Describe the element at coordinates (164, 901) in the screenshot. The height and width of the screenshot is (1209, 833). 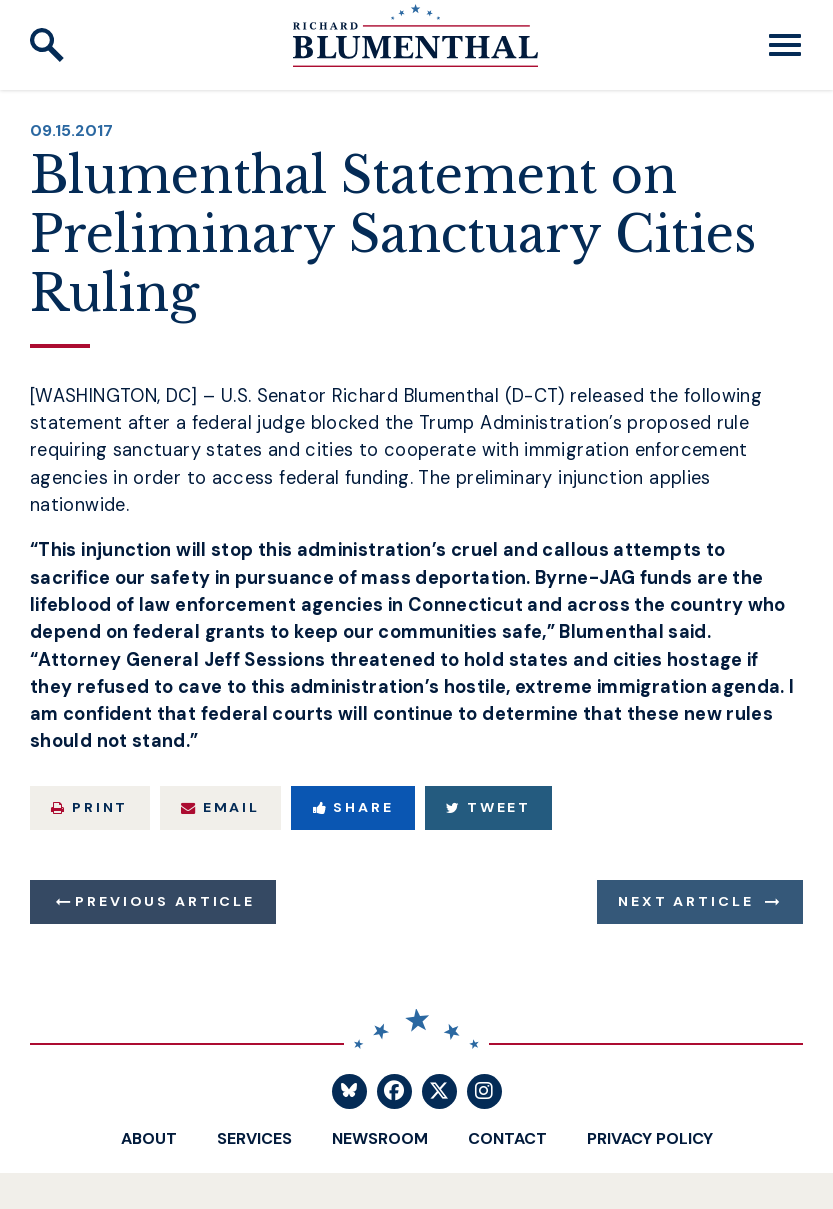
I see `Previous Article` at that location.